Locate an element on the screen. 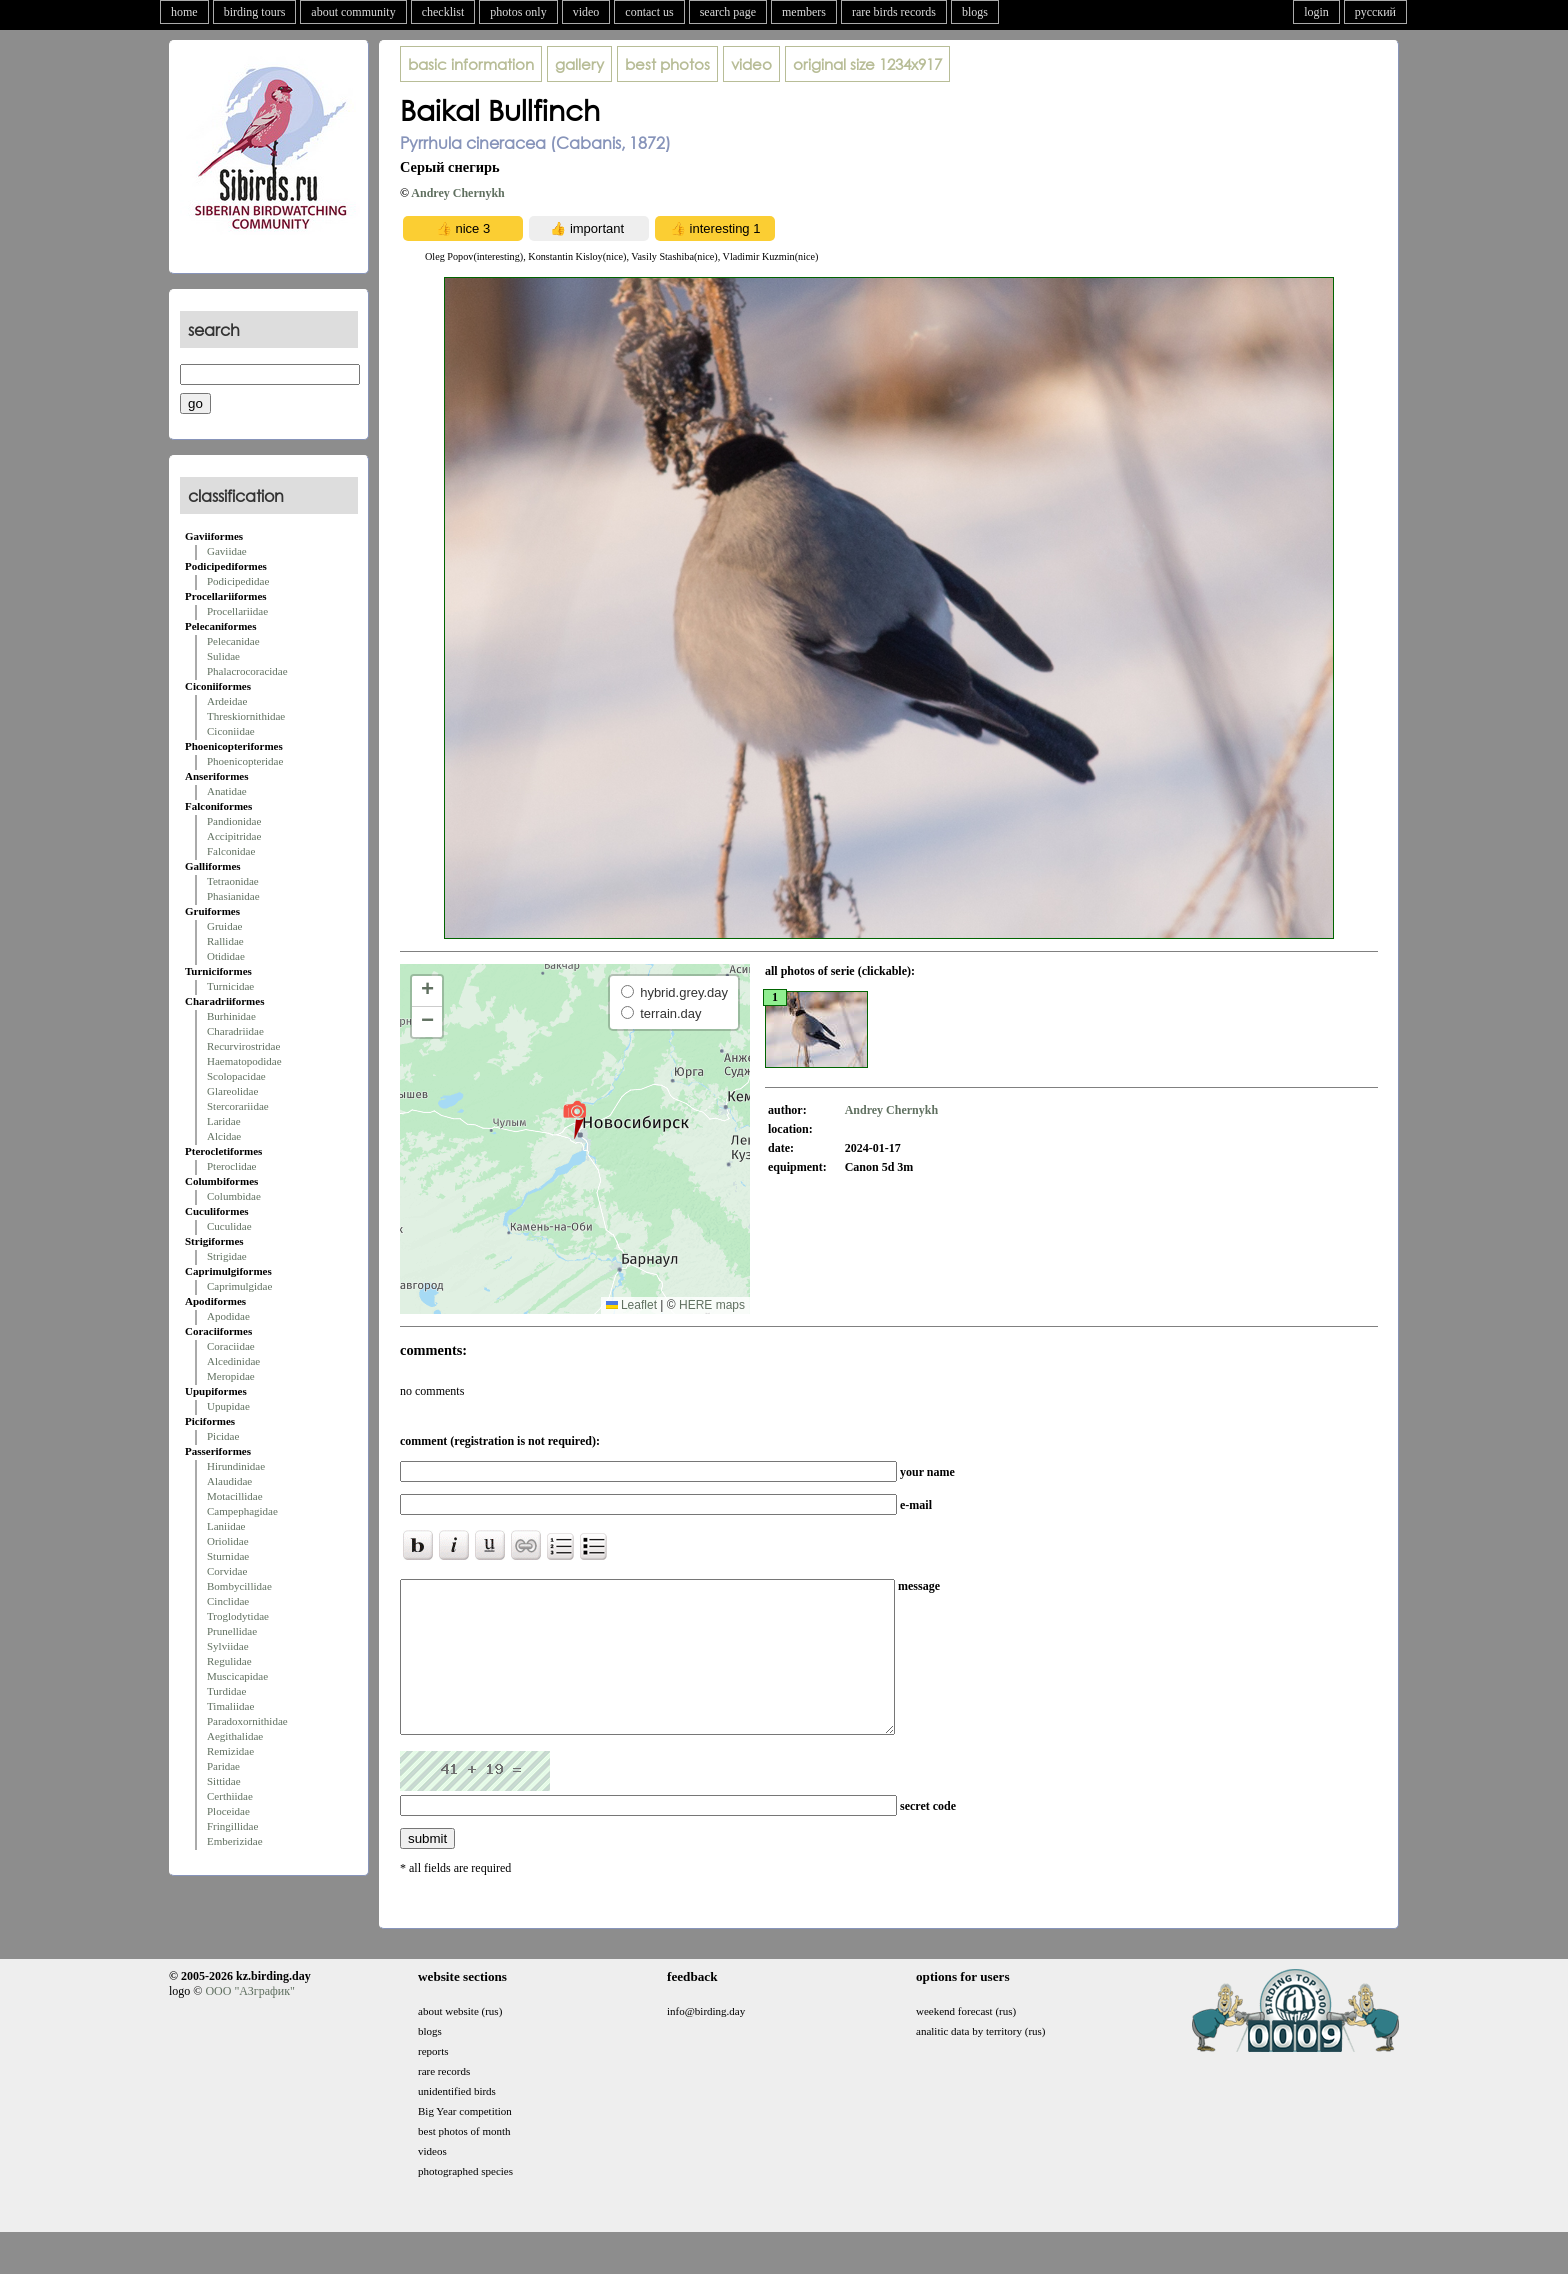 This screenshot has width=1568, height=2274. Burhinidae is located at coordinates (231, 1016).